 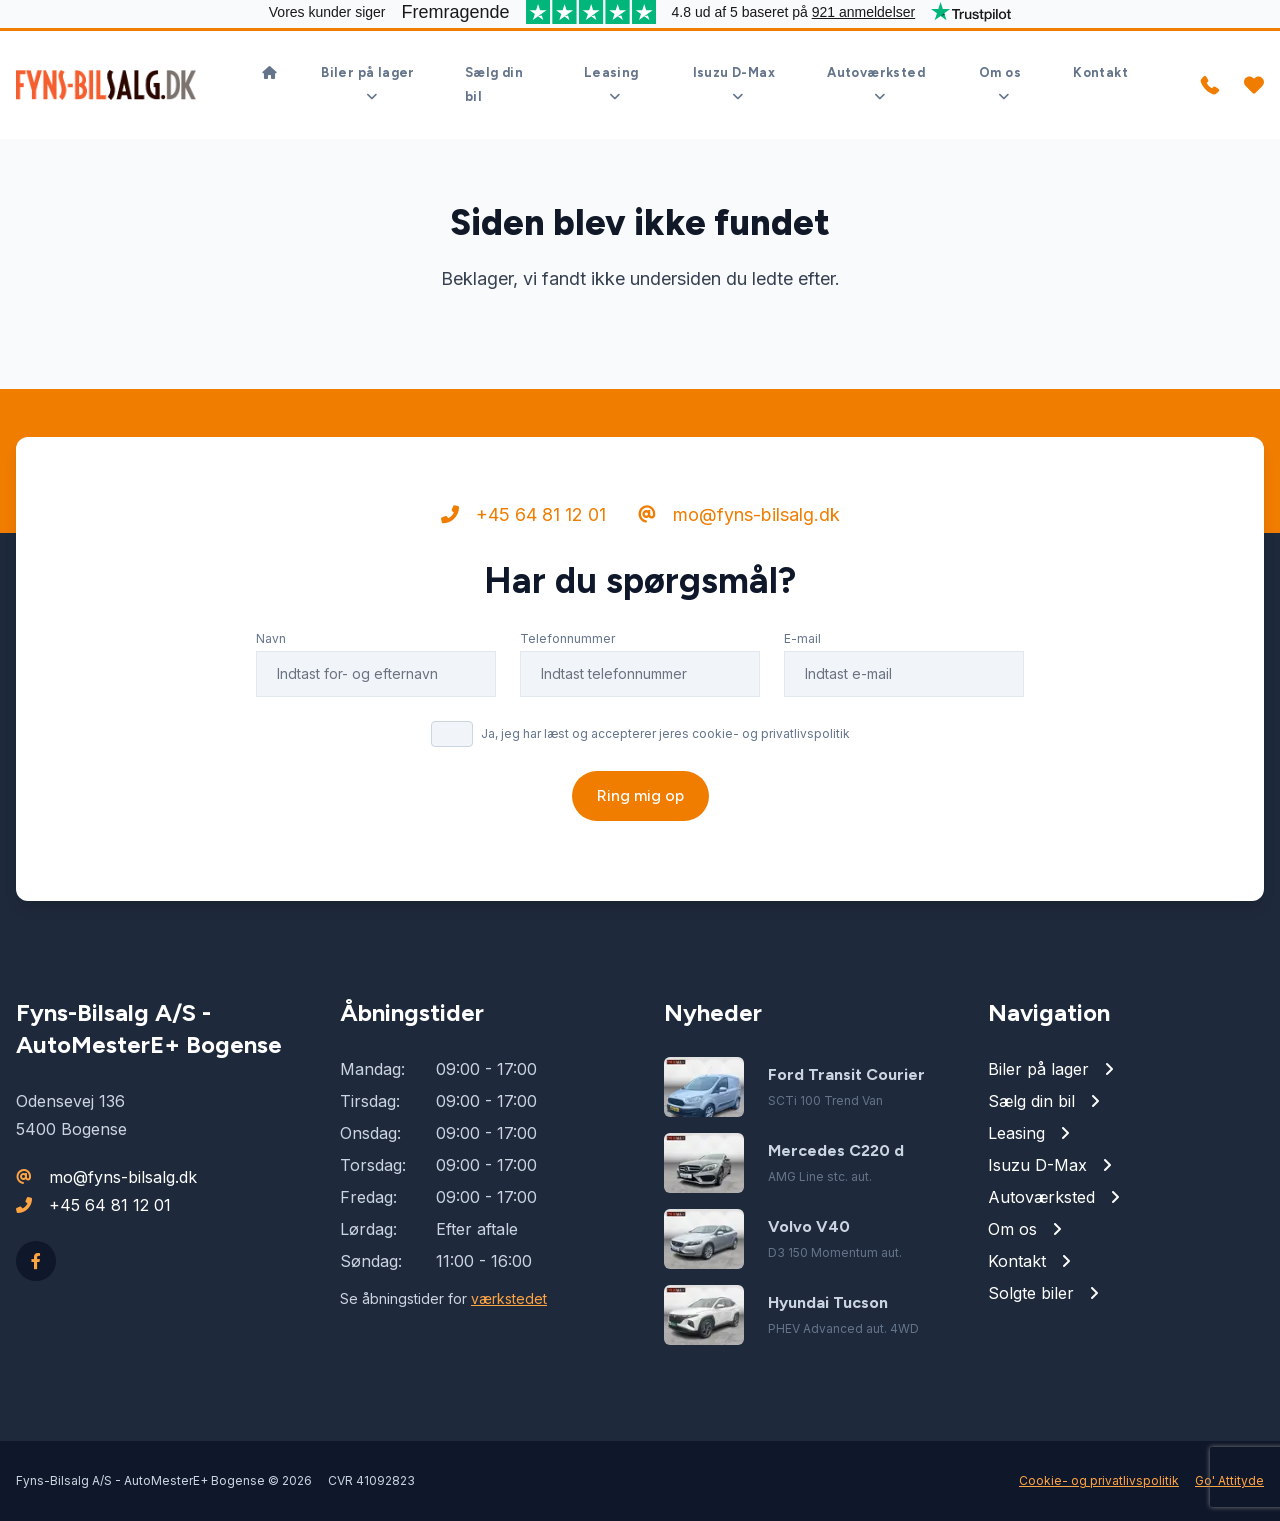 I want to click on Navn, so click(x=271, y=638).